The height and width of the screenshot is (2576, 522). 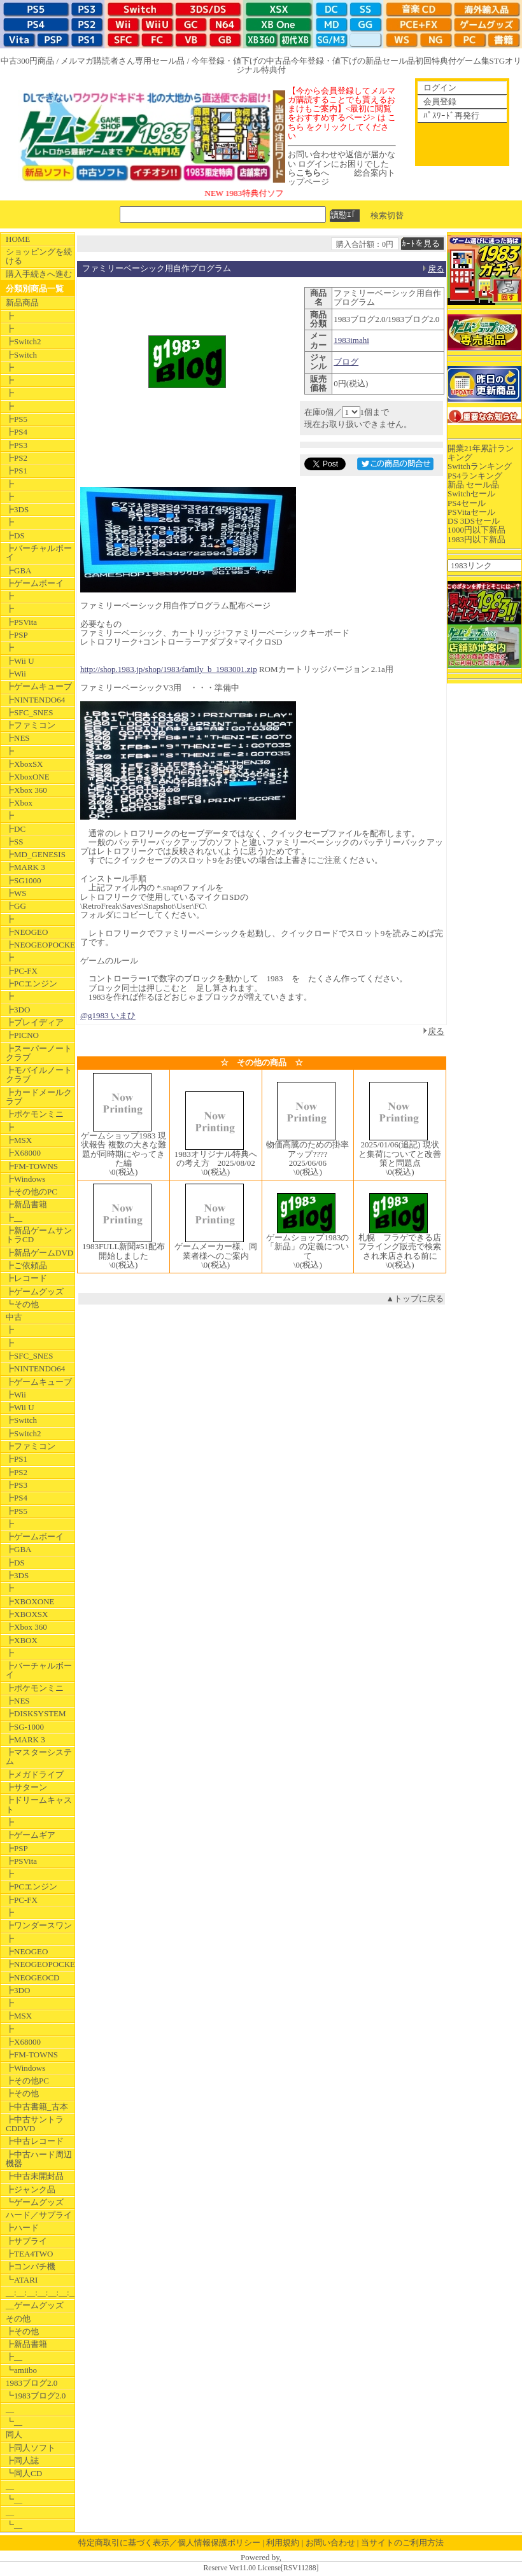 What do you see at coordinates (35, 1022) in the screenshot?
I see `┣プレイディア` at bounding box center [35, 1022].